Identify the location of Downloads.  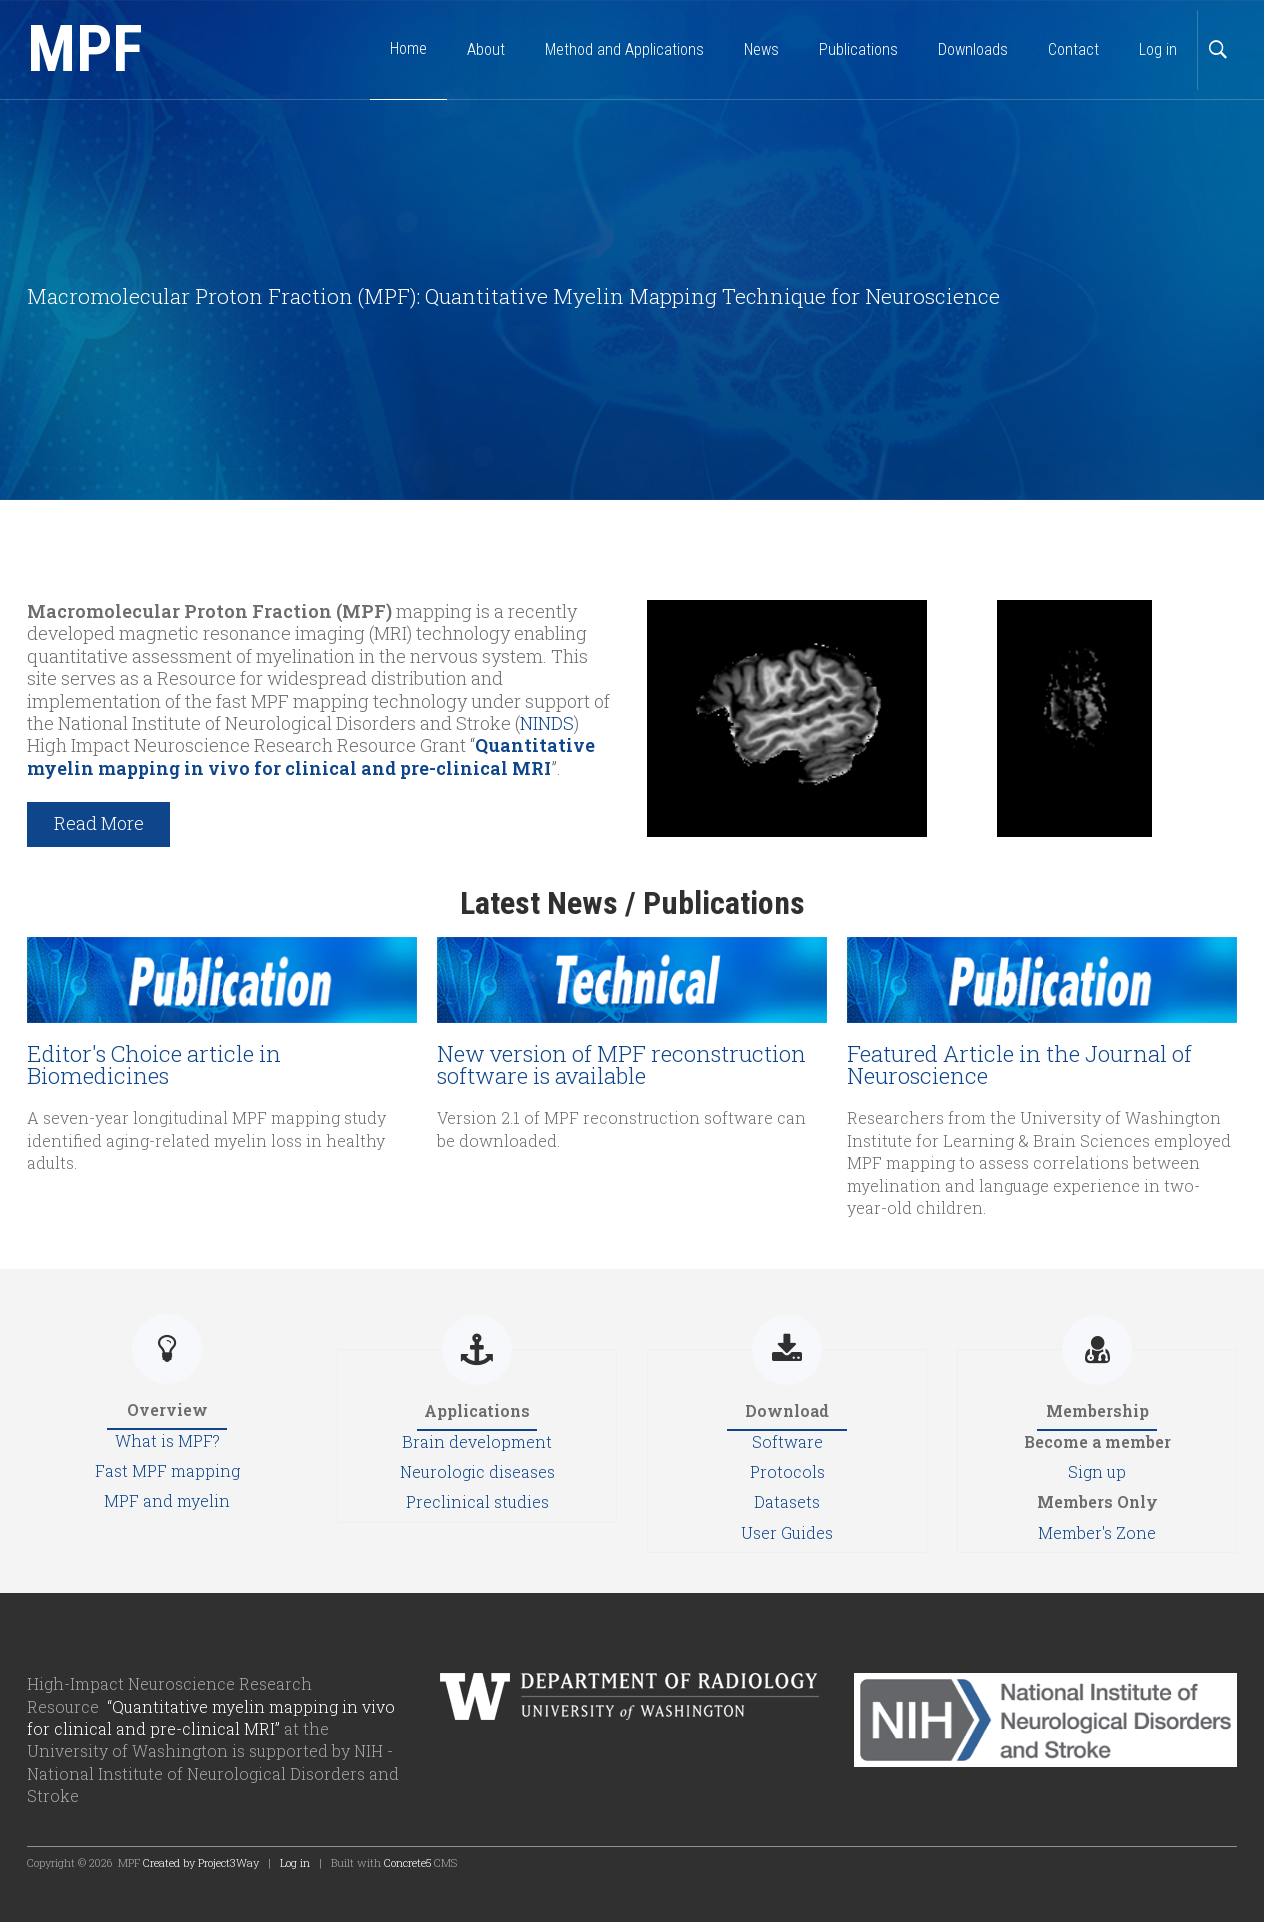
(973, 49).